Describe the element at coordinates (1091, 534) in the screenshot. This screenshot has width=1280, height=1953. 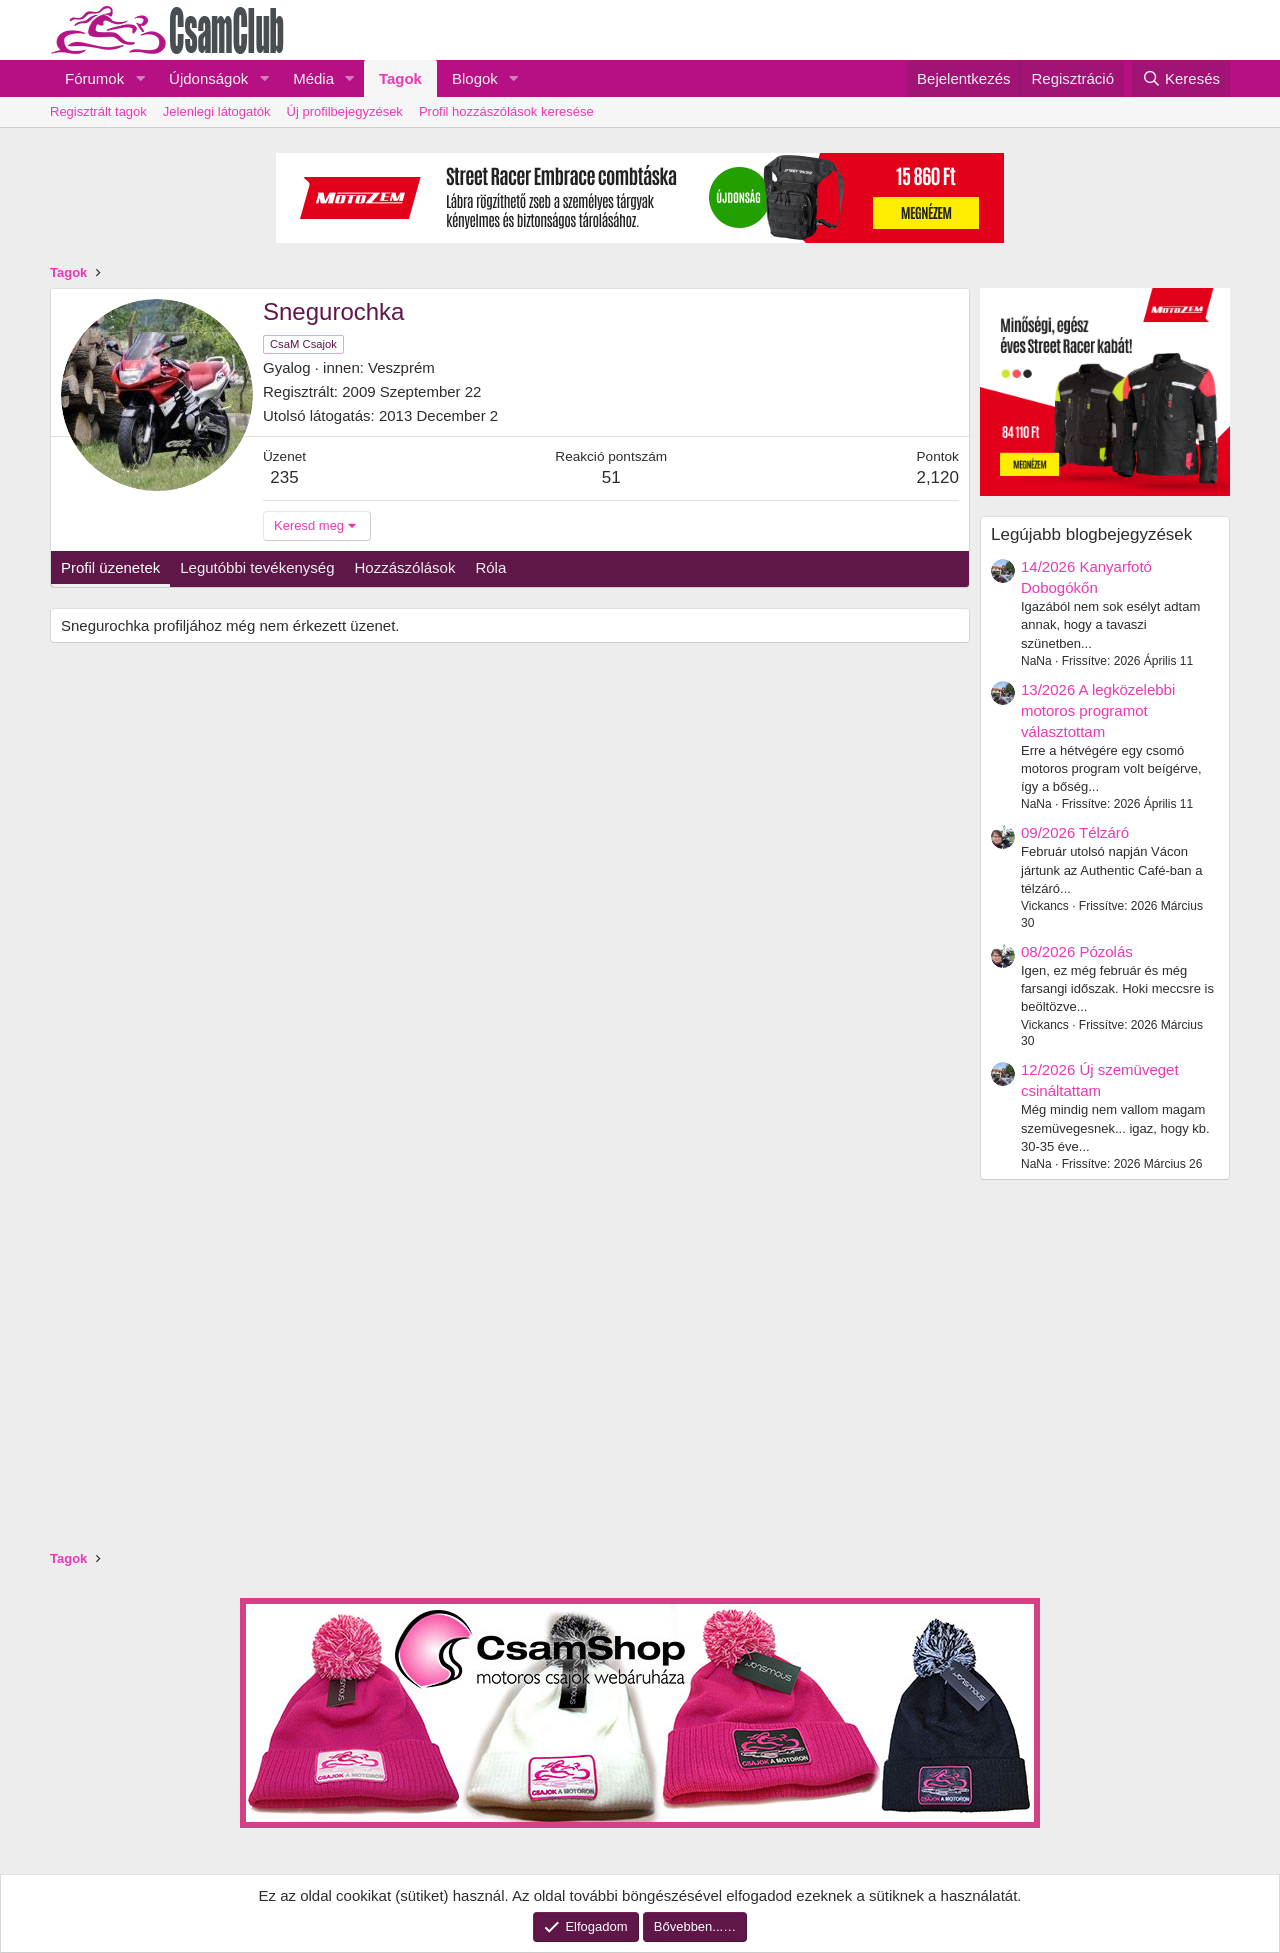
I see `Legújabb blogbejegyzések` at that location.